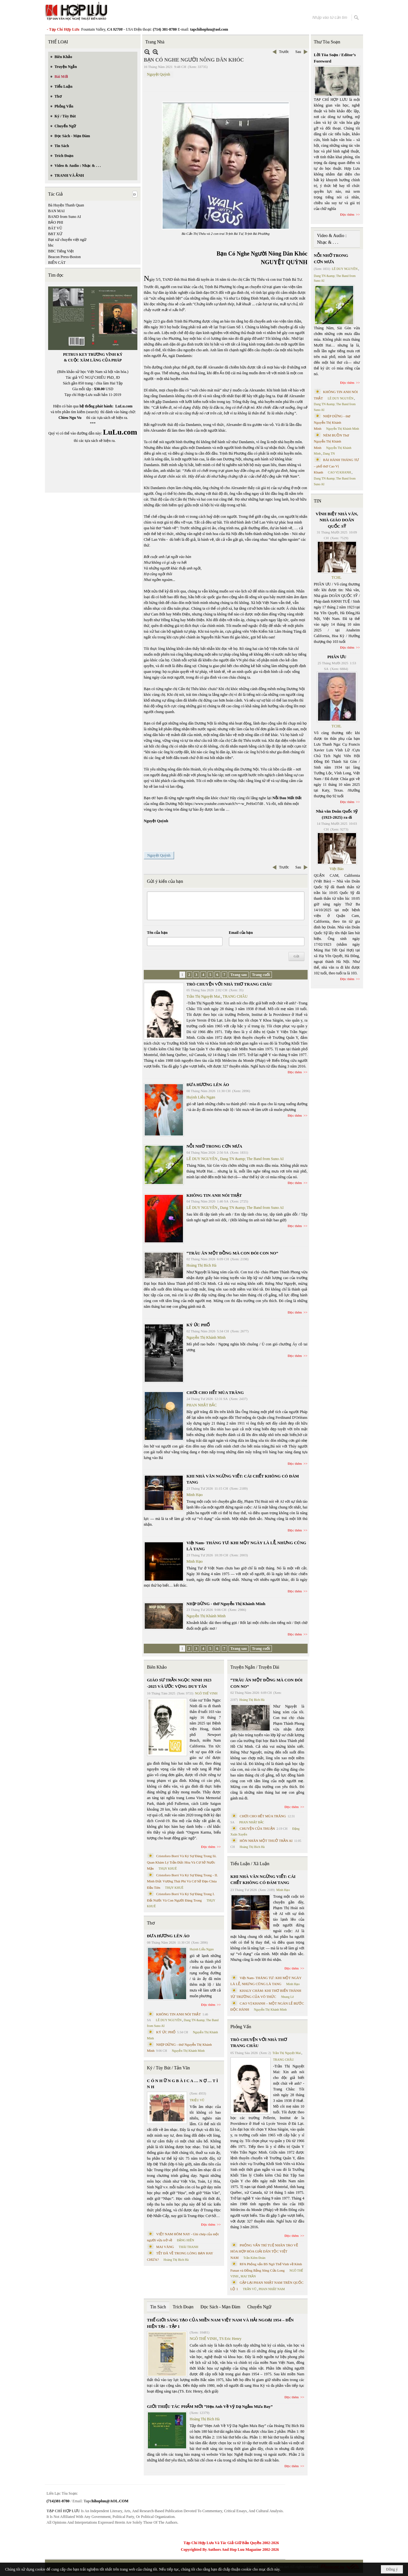 Image resolution: width=408 pixels, height=2576 pixels. I want to click on Truyện Ngắn / Truyện Dài, so click(254, 1667).